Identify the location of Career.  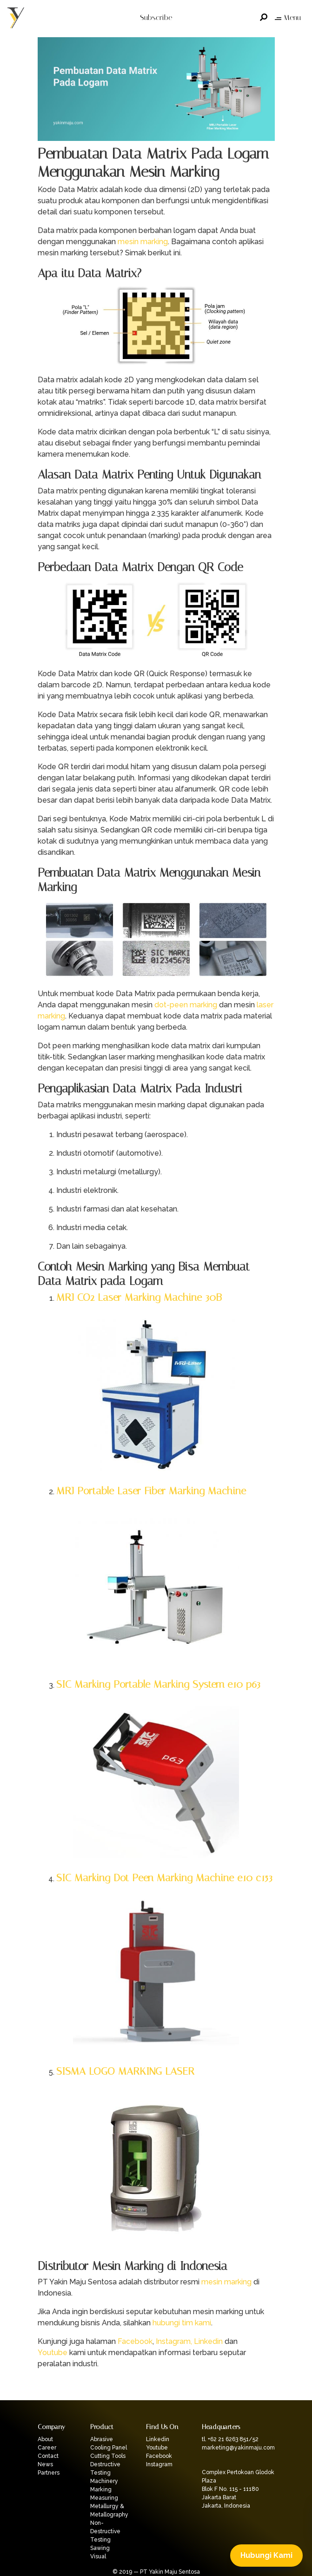
(47, 2447).